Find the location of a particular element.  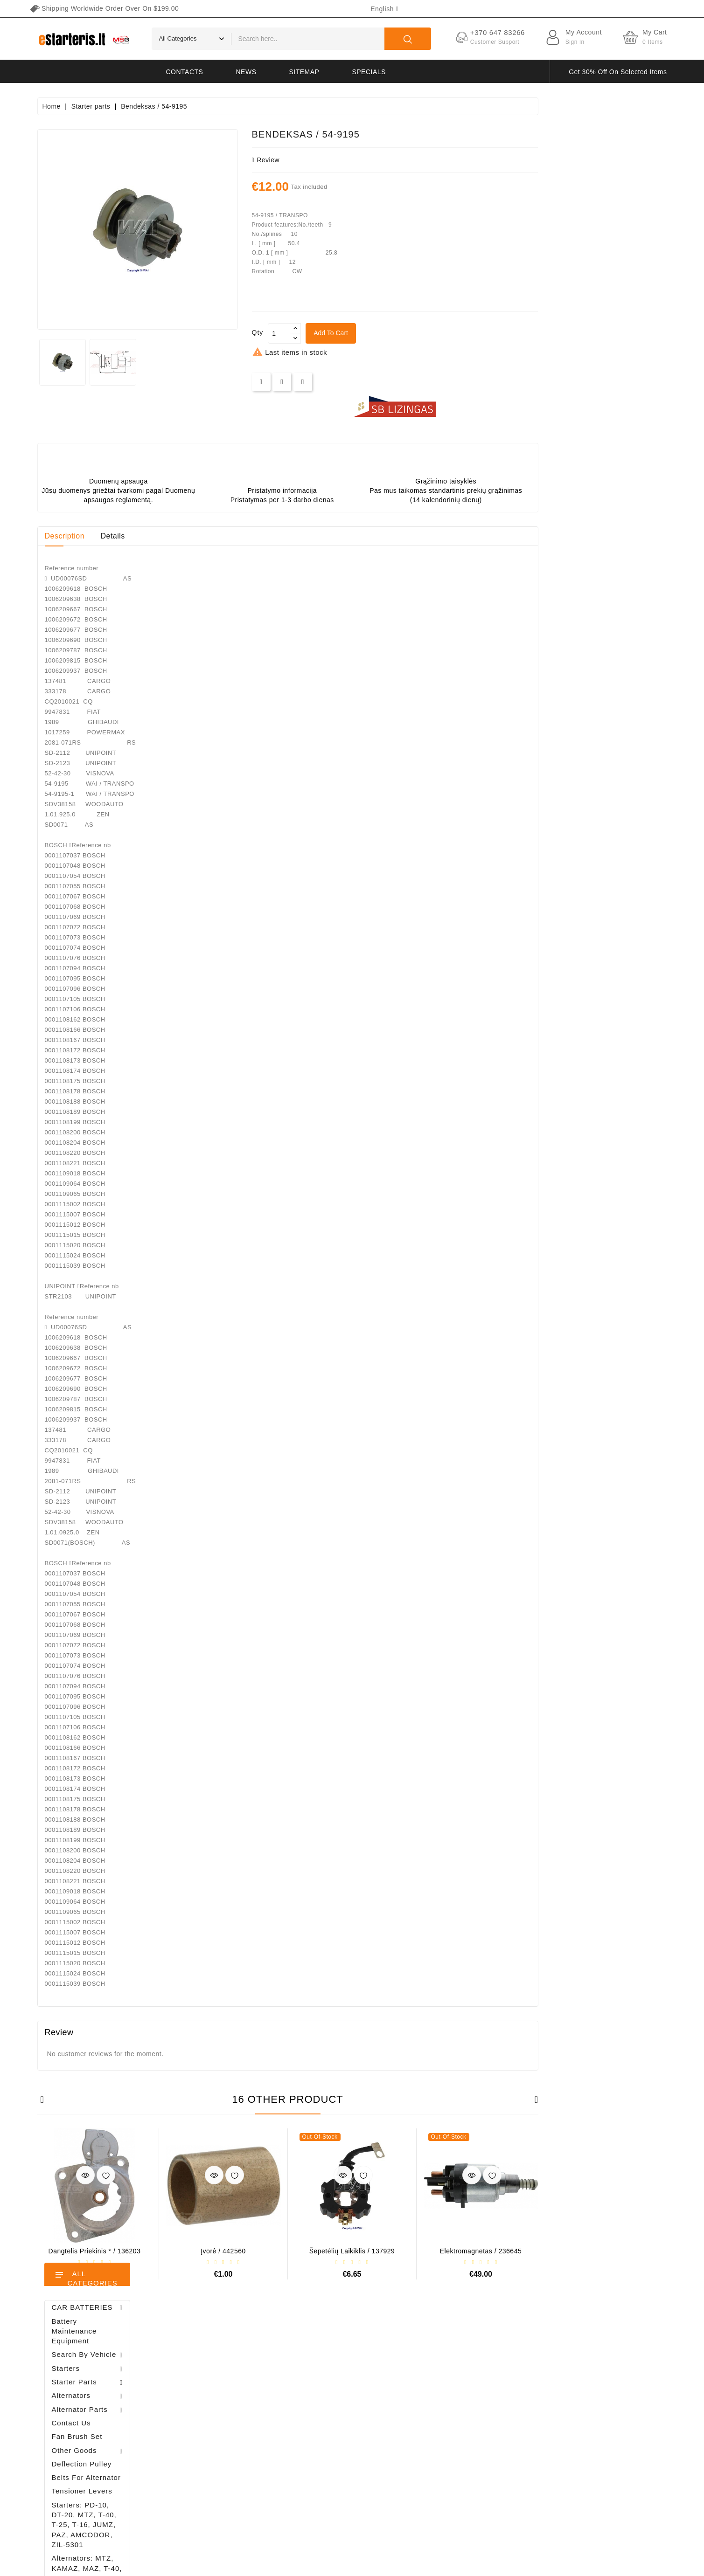

Personal info is located at coordinates (217, 2356).